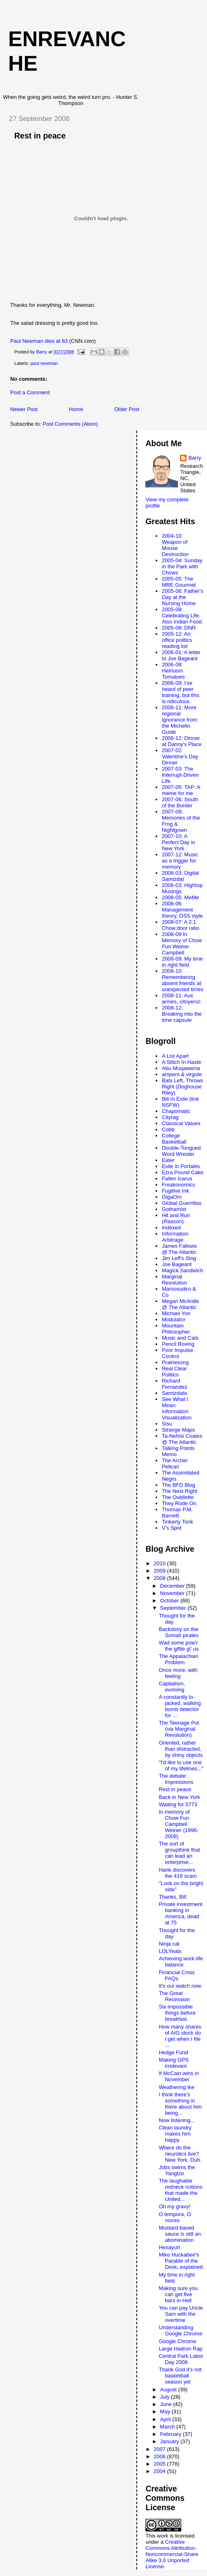  Describe the element at coordinates (176, 2087) in the screenshot. I see `Weathering Ike` at that location.